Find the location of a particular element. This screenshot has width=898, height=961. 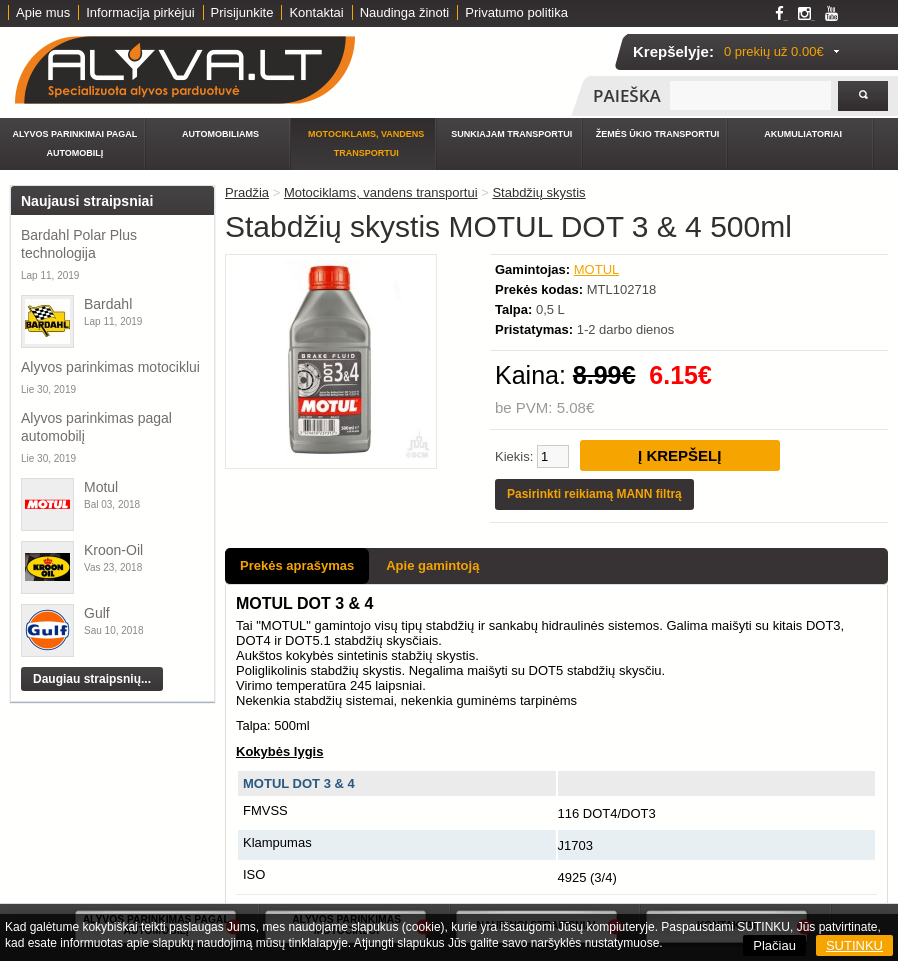

Prekės aprašymas is located at coordinates (297, 565).